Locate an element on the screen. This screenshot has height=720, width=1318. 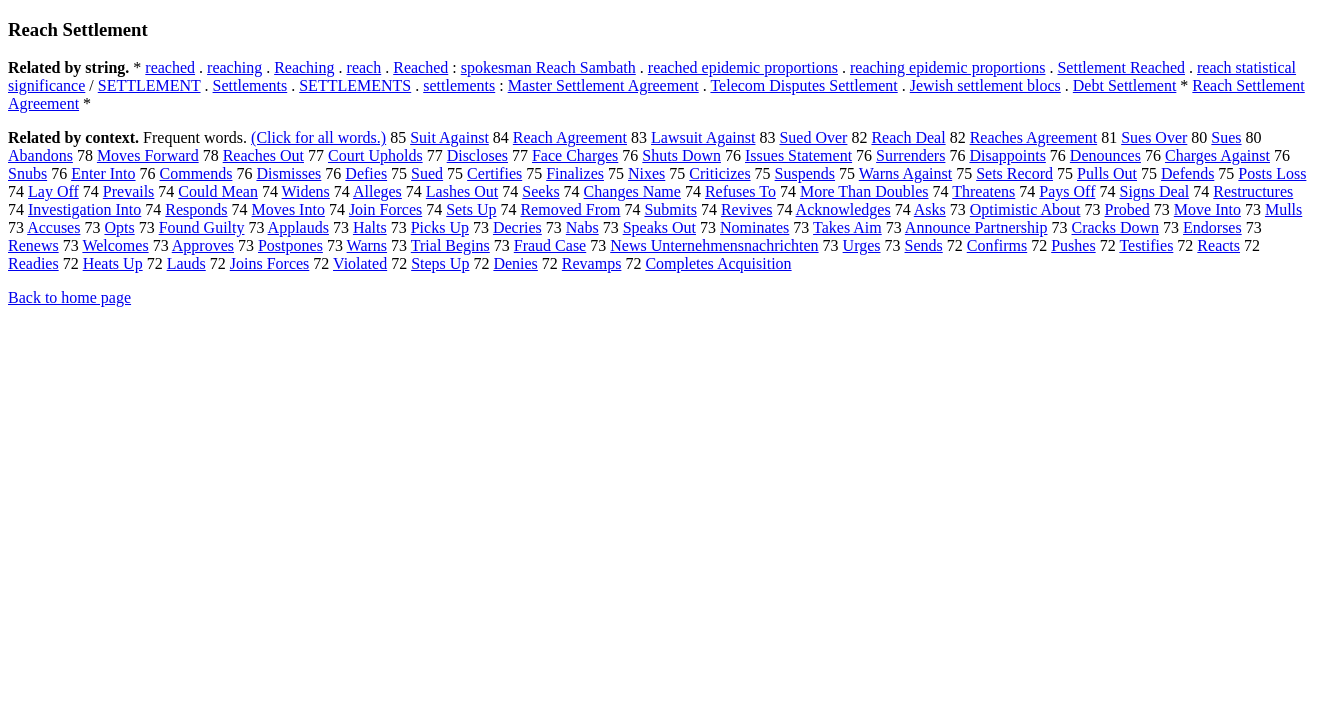
Suspends is located at coordinates (805, 173).